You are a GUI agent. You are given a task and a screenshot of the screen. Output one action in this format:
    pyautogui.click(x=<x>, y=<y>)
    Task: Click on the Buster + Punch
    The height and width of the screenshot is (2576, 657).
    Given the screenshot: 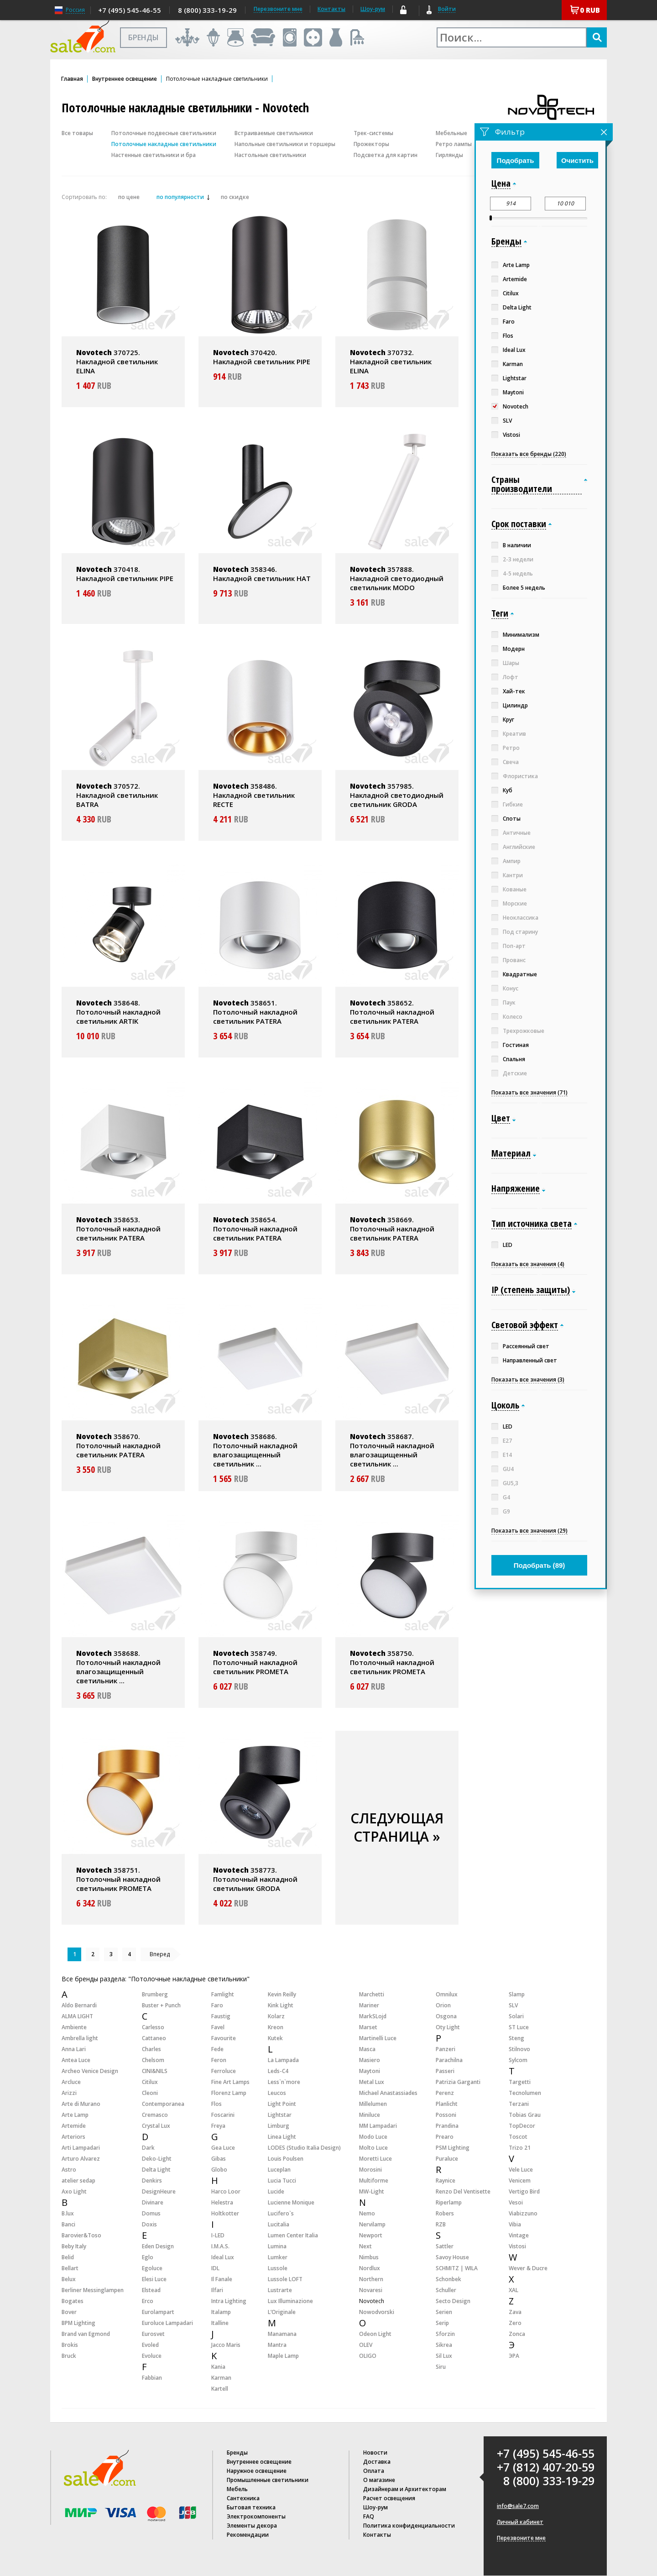 What is the action you would take?
    pyautogui.click(x=161, y=2005)
    